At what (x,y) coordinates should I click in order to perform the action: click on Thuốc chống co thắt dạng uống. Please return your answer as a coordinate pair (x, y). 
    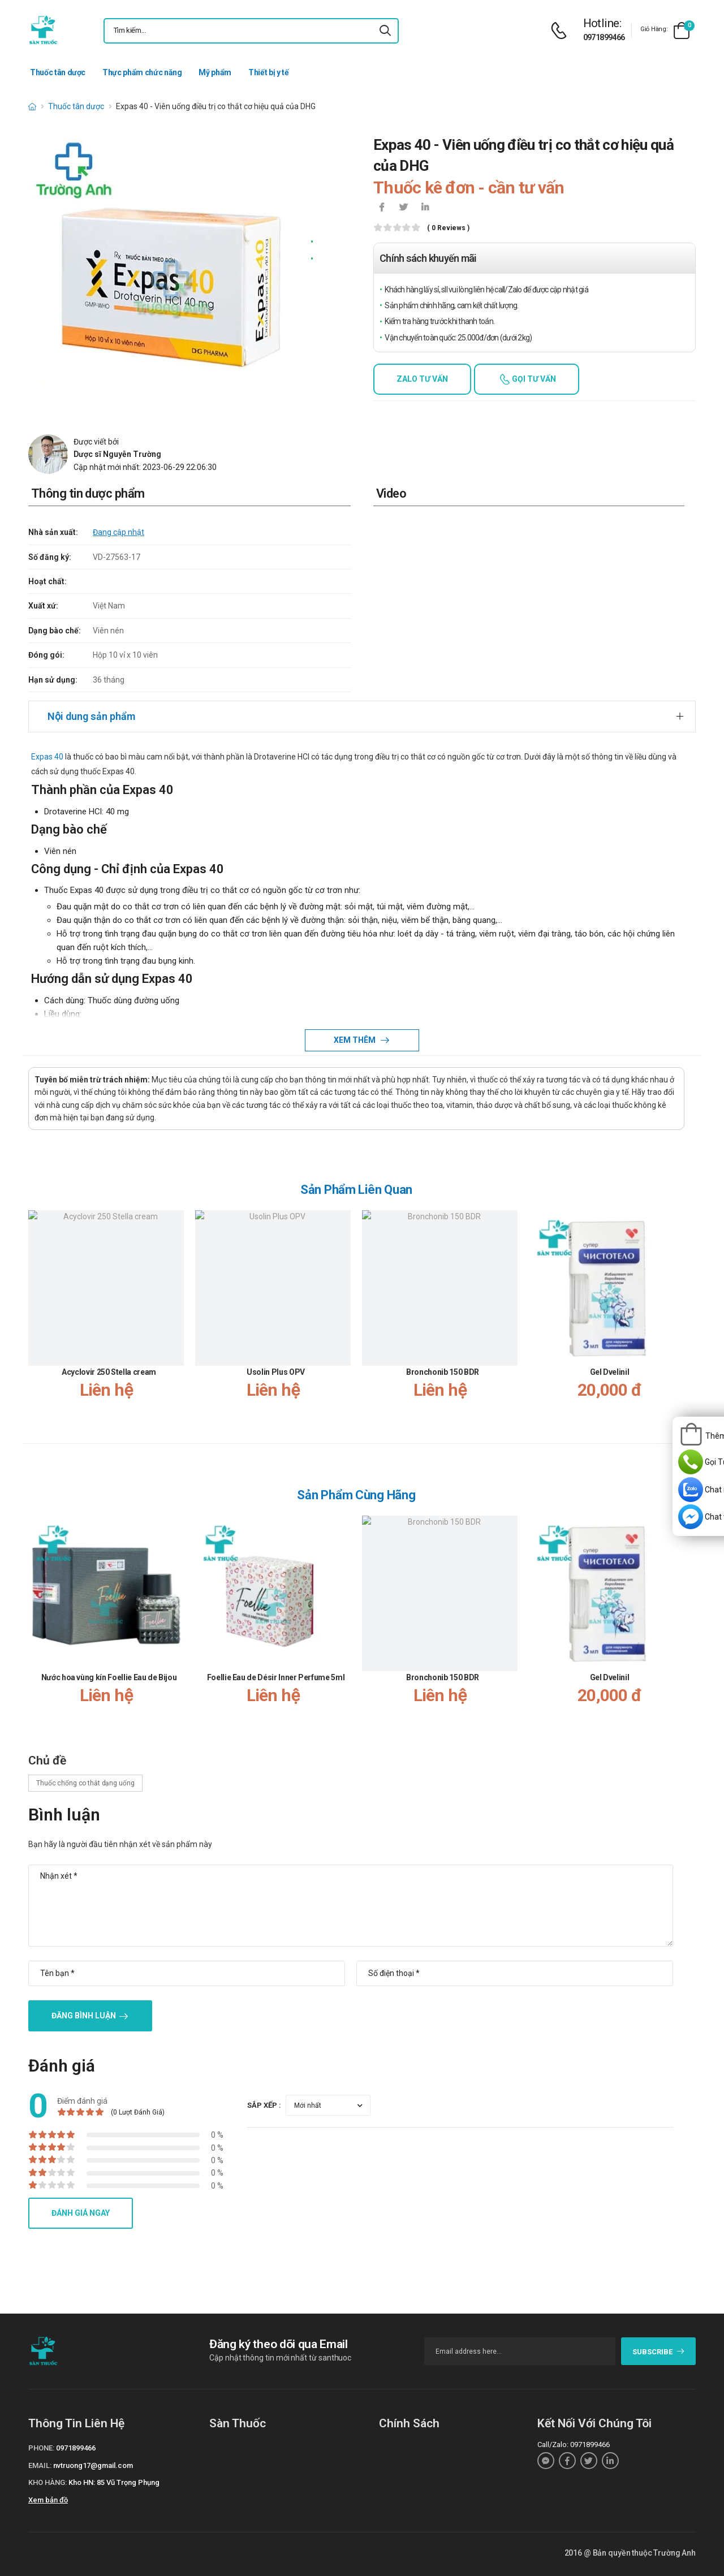
    Looking at the image, I should click on (85, 1783).